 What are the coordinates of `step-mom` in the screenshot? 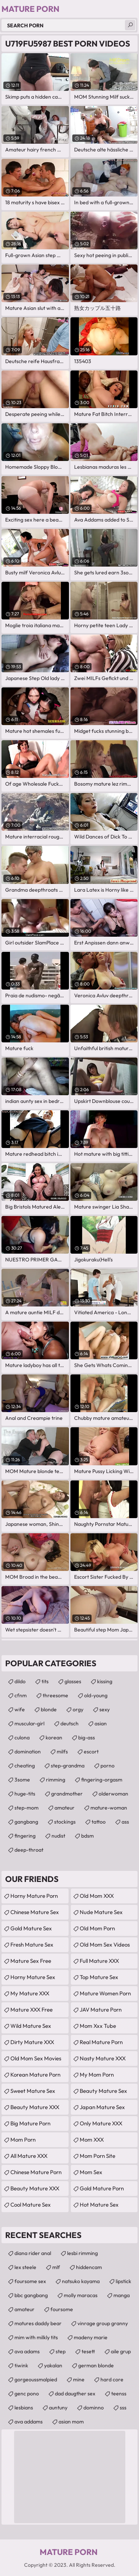 It's located at (26, 1807).